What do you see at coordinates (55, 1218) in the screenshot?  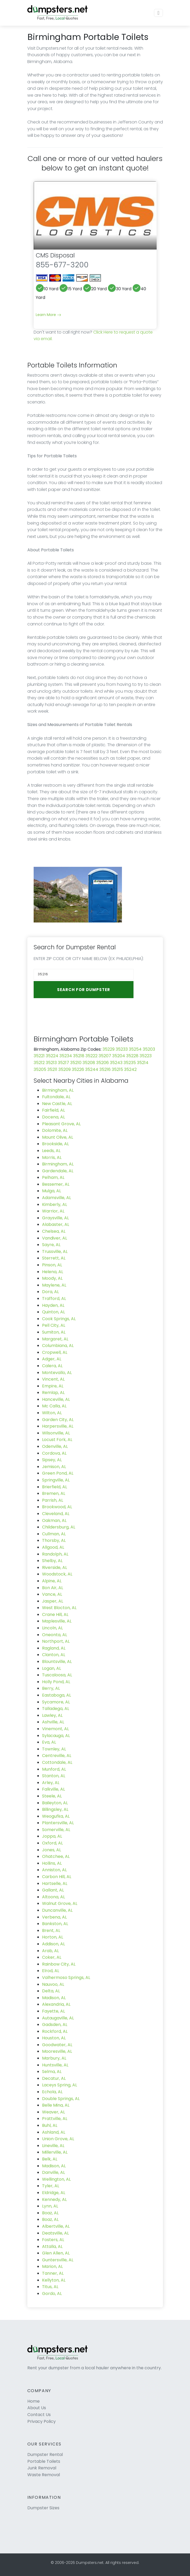 I see `Graysville, AL` at bounding box center [55, 1218].